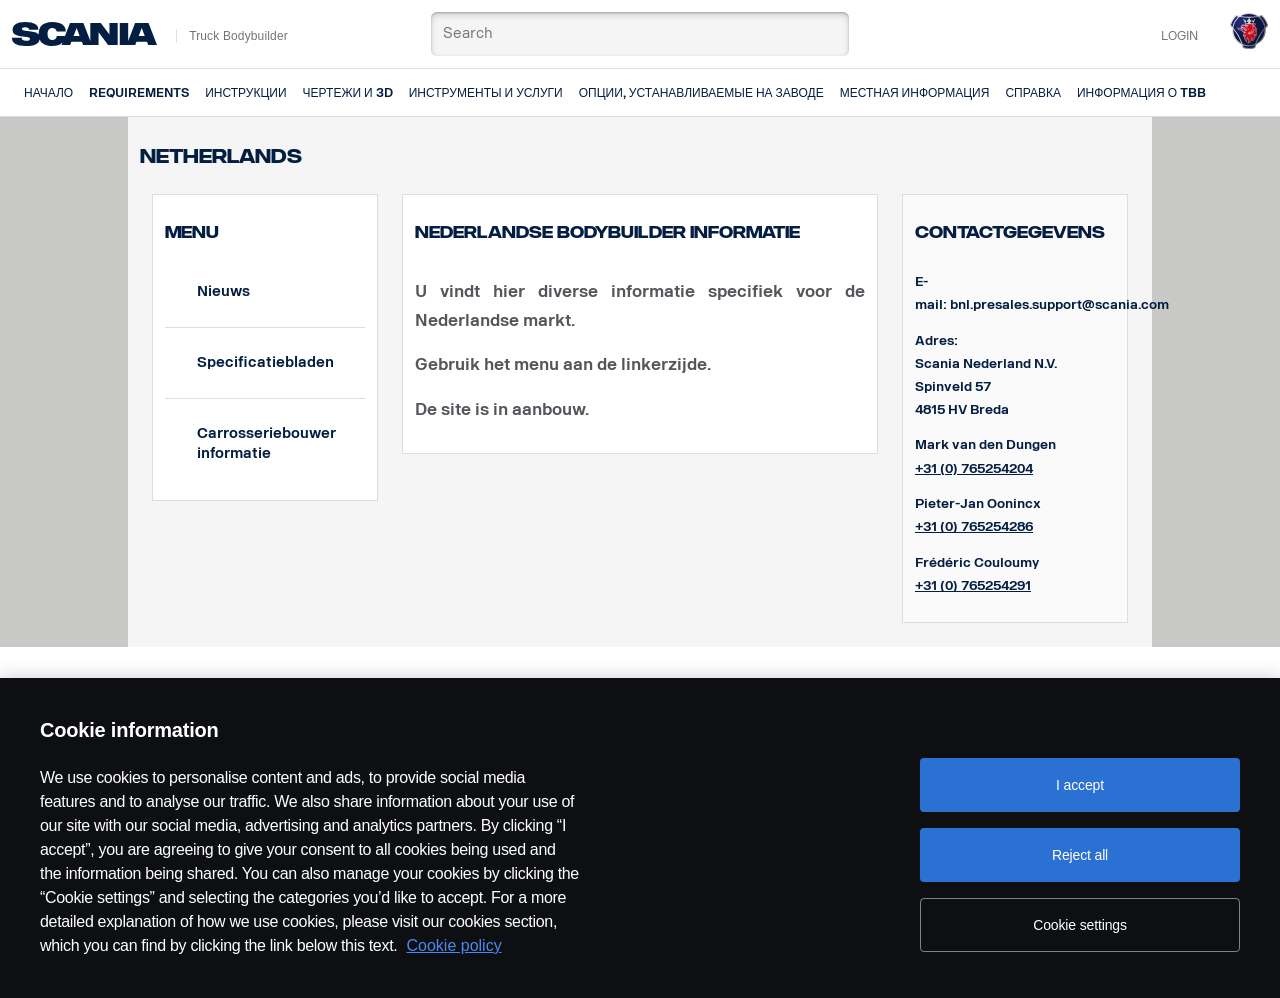 The height and width of the screenshot is (998, 1280). I want to click on Опции, устанавливаемые на заводе, so click(701, 93).